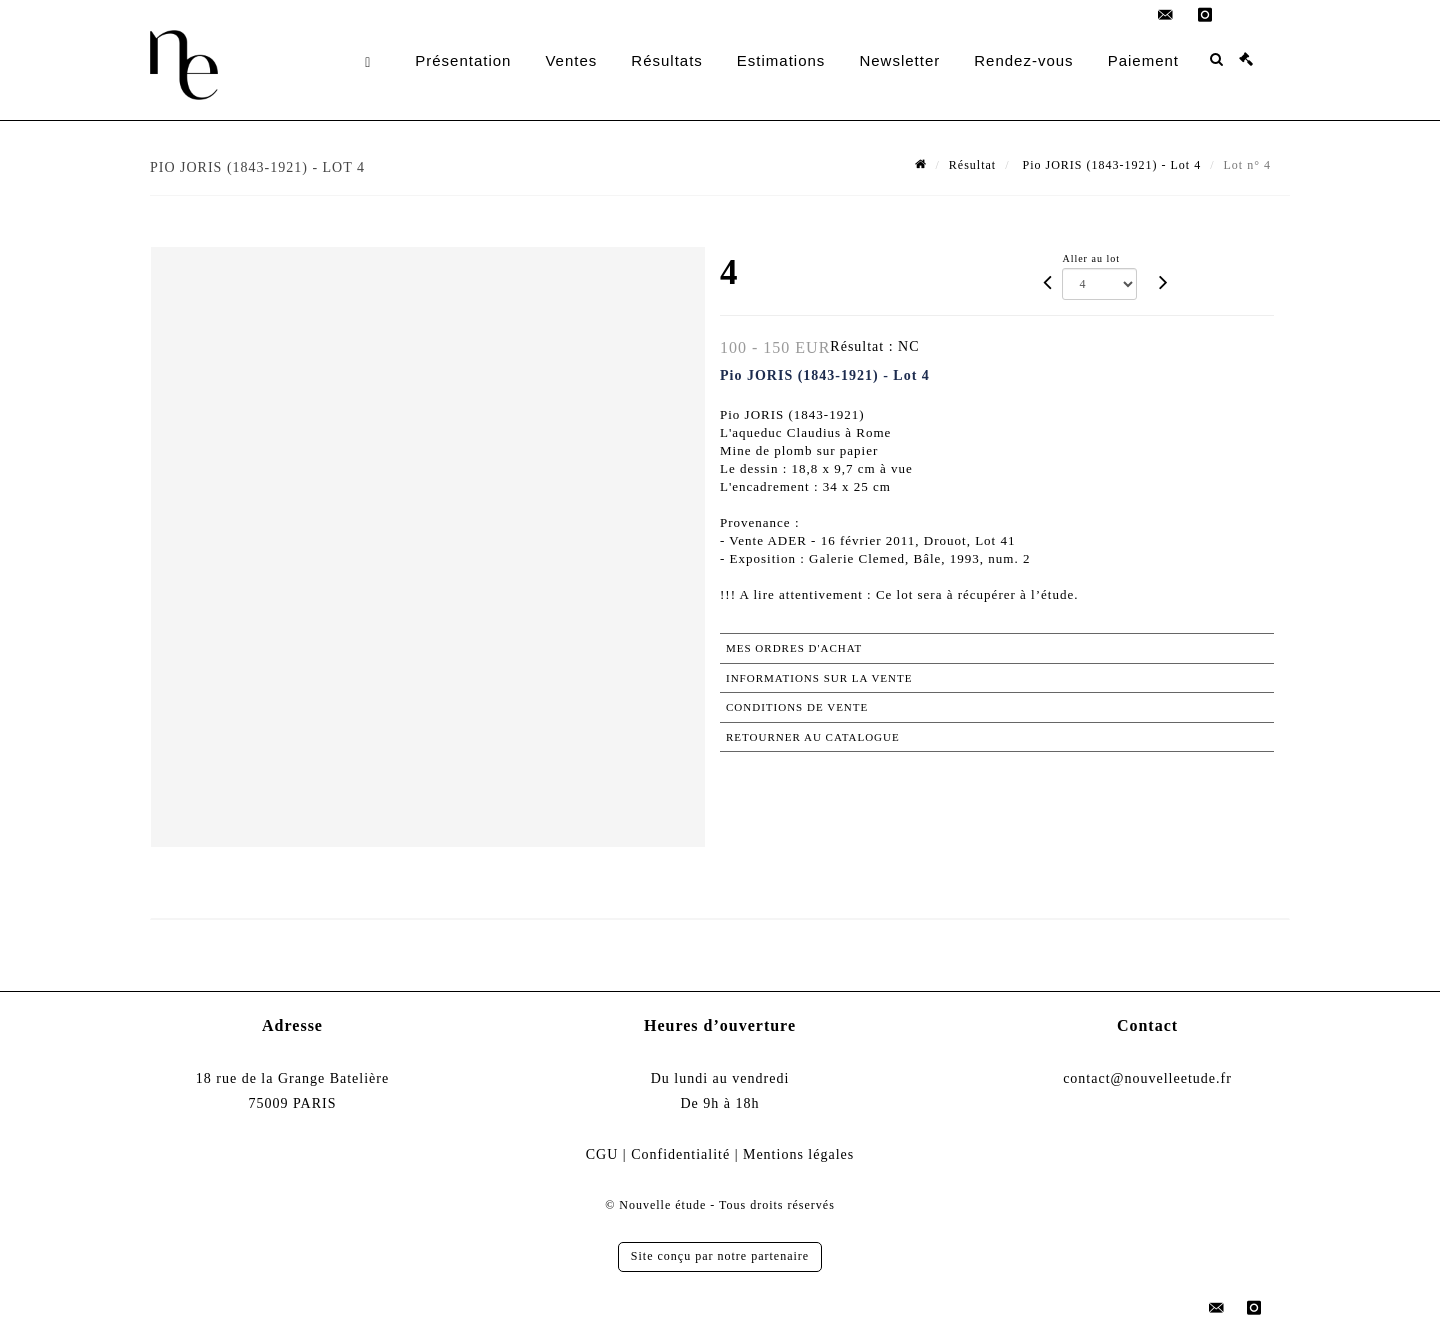  Describe the element at coordinates (972, 165) in the screenshot. I see `Résultat` at that location.